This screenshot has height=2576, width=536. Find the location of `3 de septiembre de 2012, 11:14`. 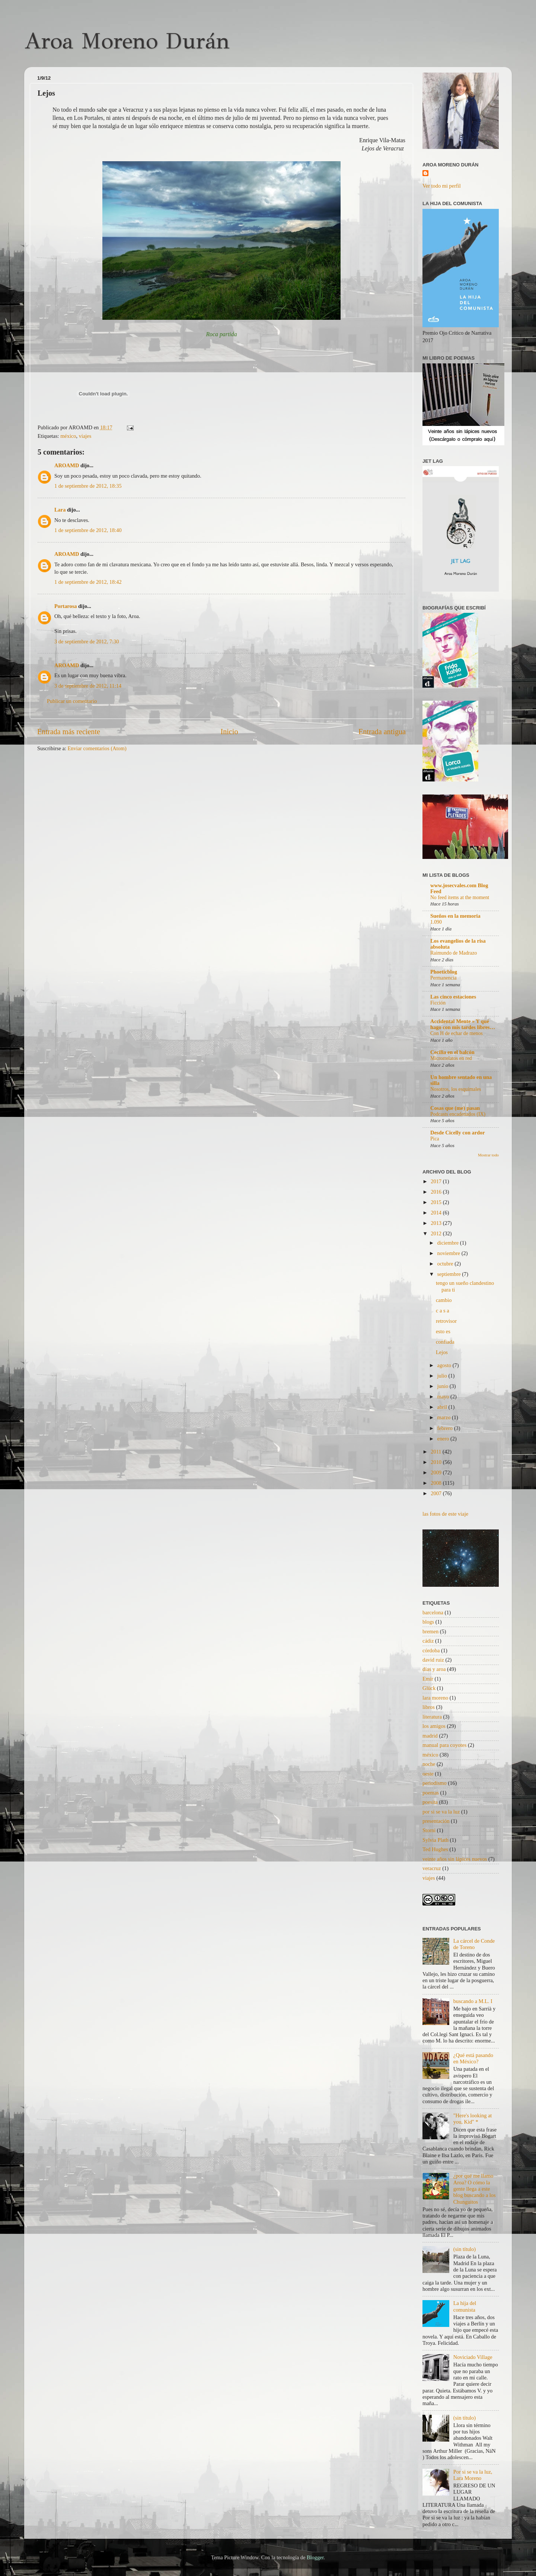

3 de septiembre de 2012, 11:14 is located at coordinates (87, 686).